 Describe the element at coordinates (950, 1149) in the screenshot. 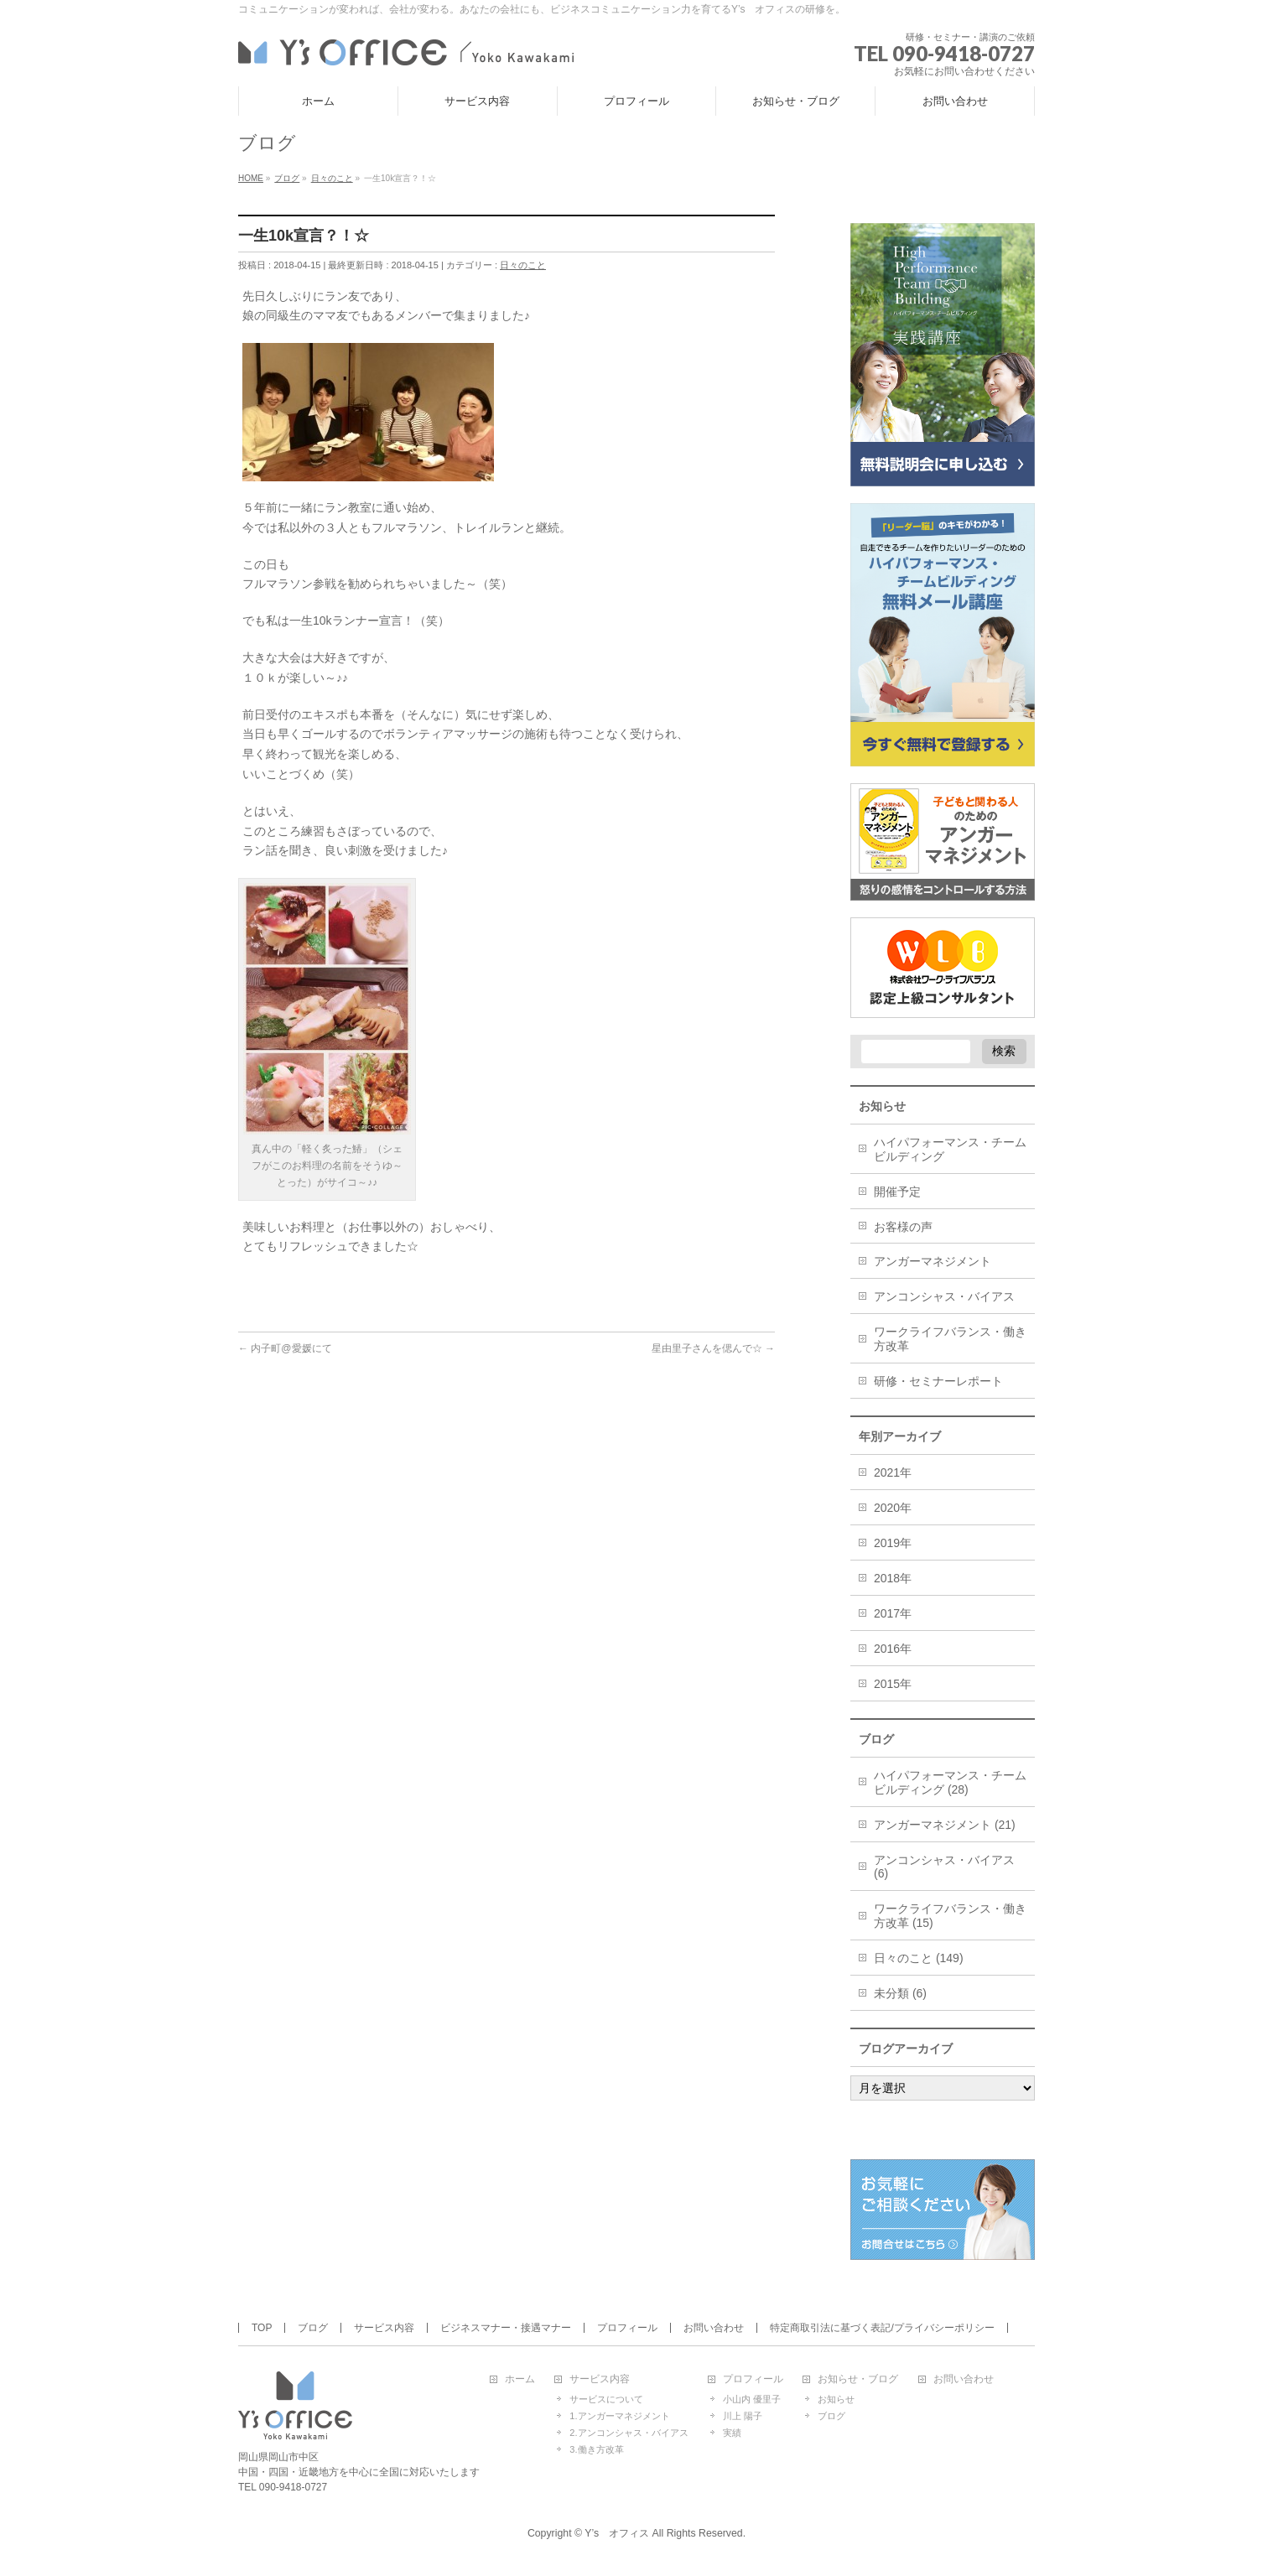

I see `ハイパフォーマンス・チームビルディング` at that location.